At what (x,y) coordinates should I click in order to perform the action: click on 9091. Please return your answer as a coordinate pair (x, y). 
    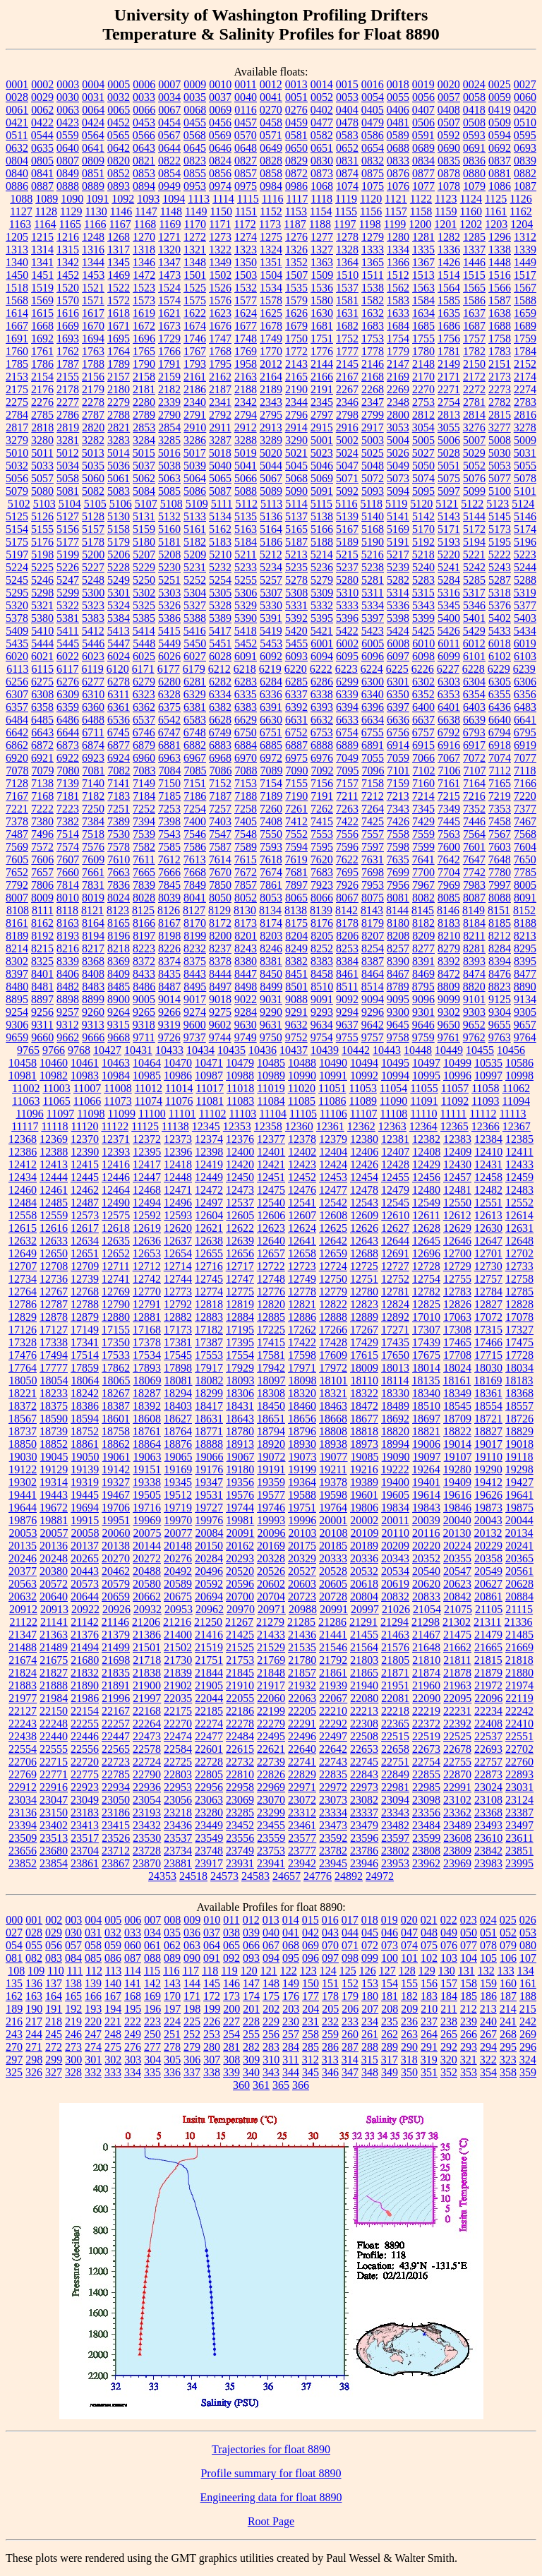
    Looking at the image, I should click on (322, 999).